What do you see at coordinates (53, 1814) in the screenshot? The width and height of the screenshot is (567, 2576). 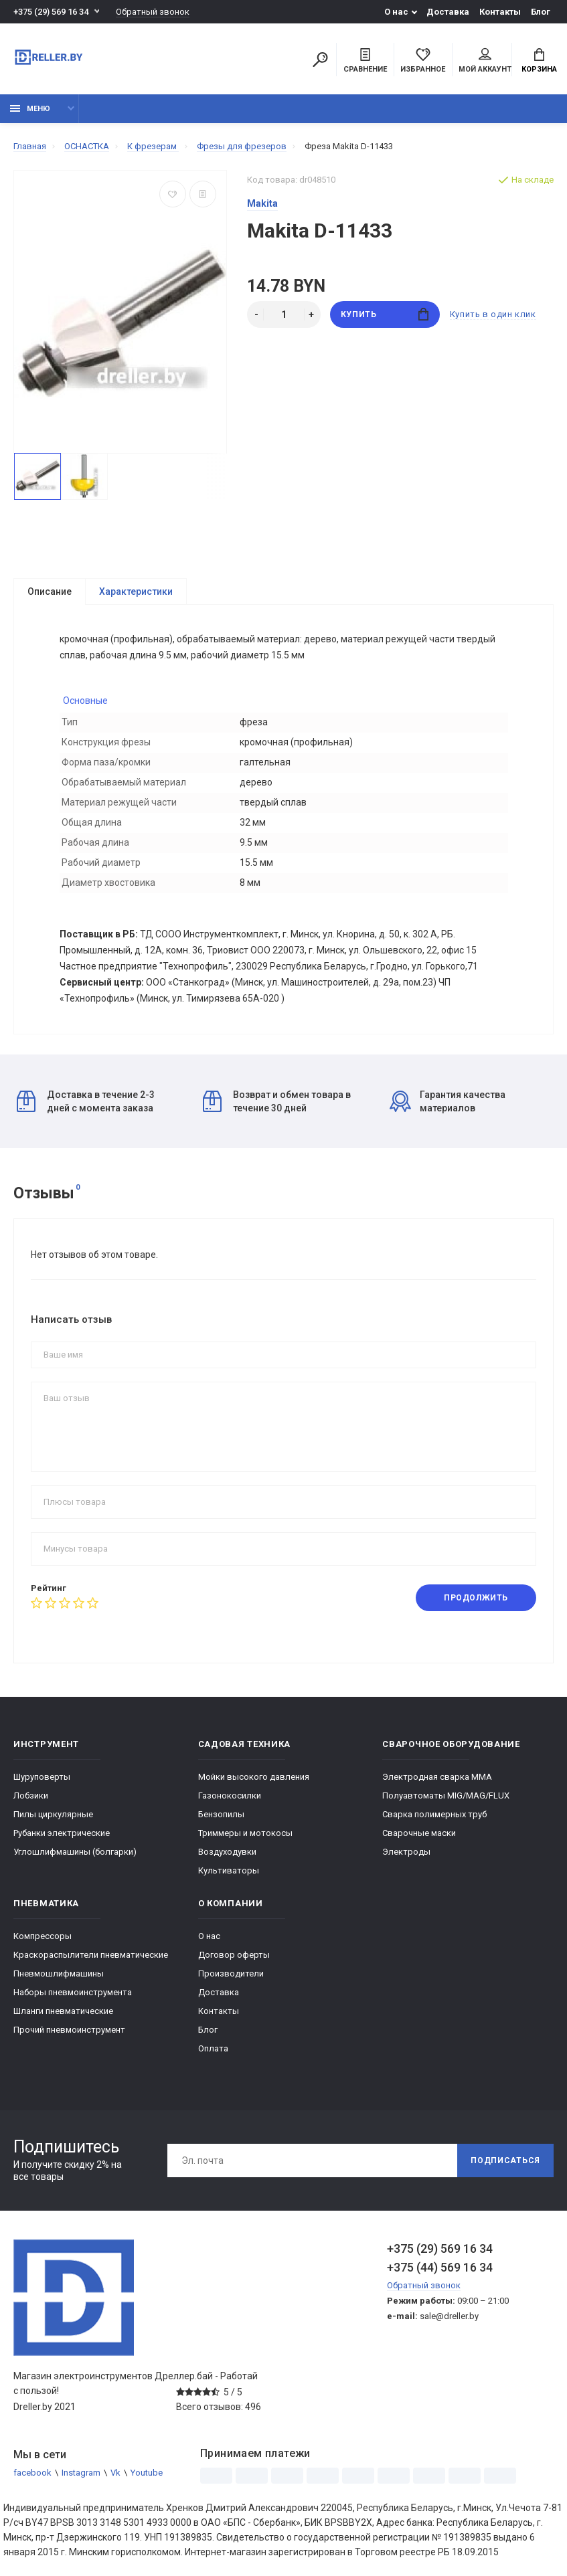 I see `Пилы циркулярные` at bounding box center [53, 1814].